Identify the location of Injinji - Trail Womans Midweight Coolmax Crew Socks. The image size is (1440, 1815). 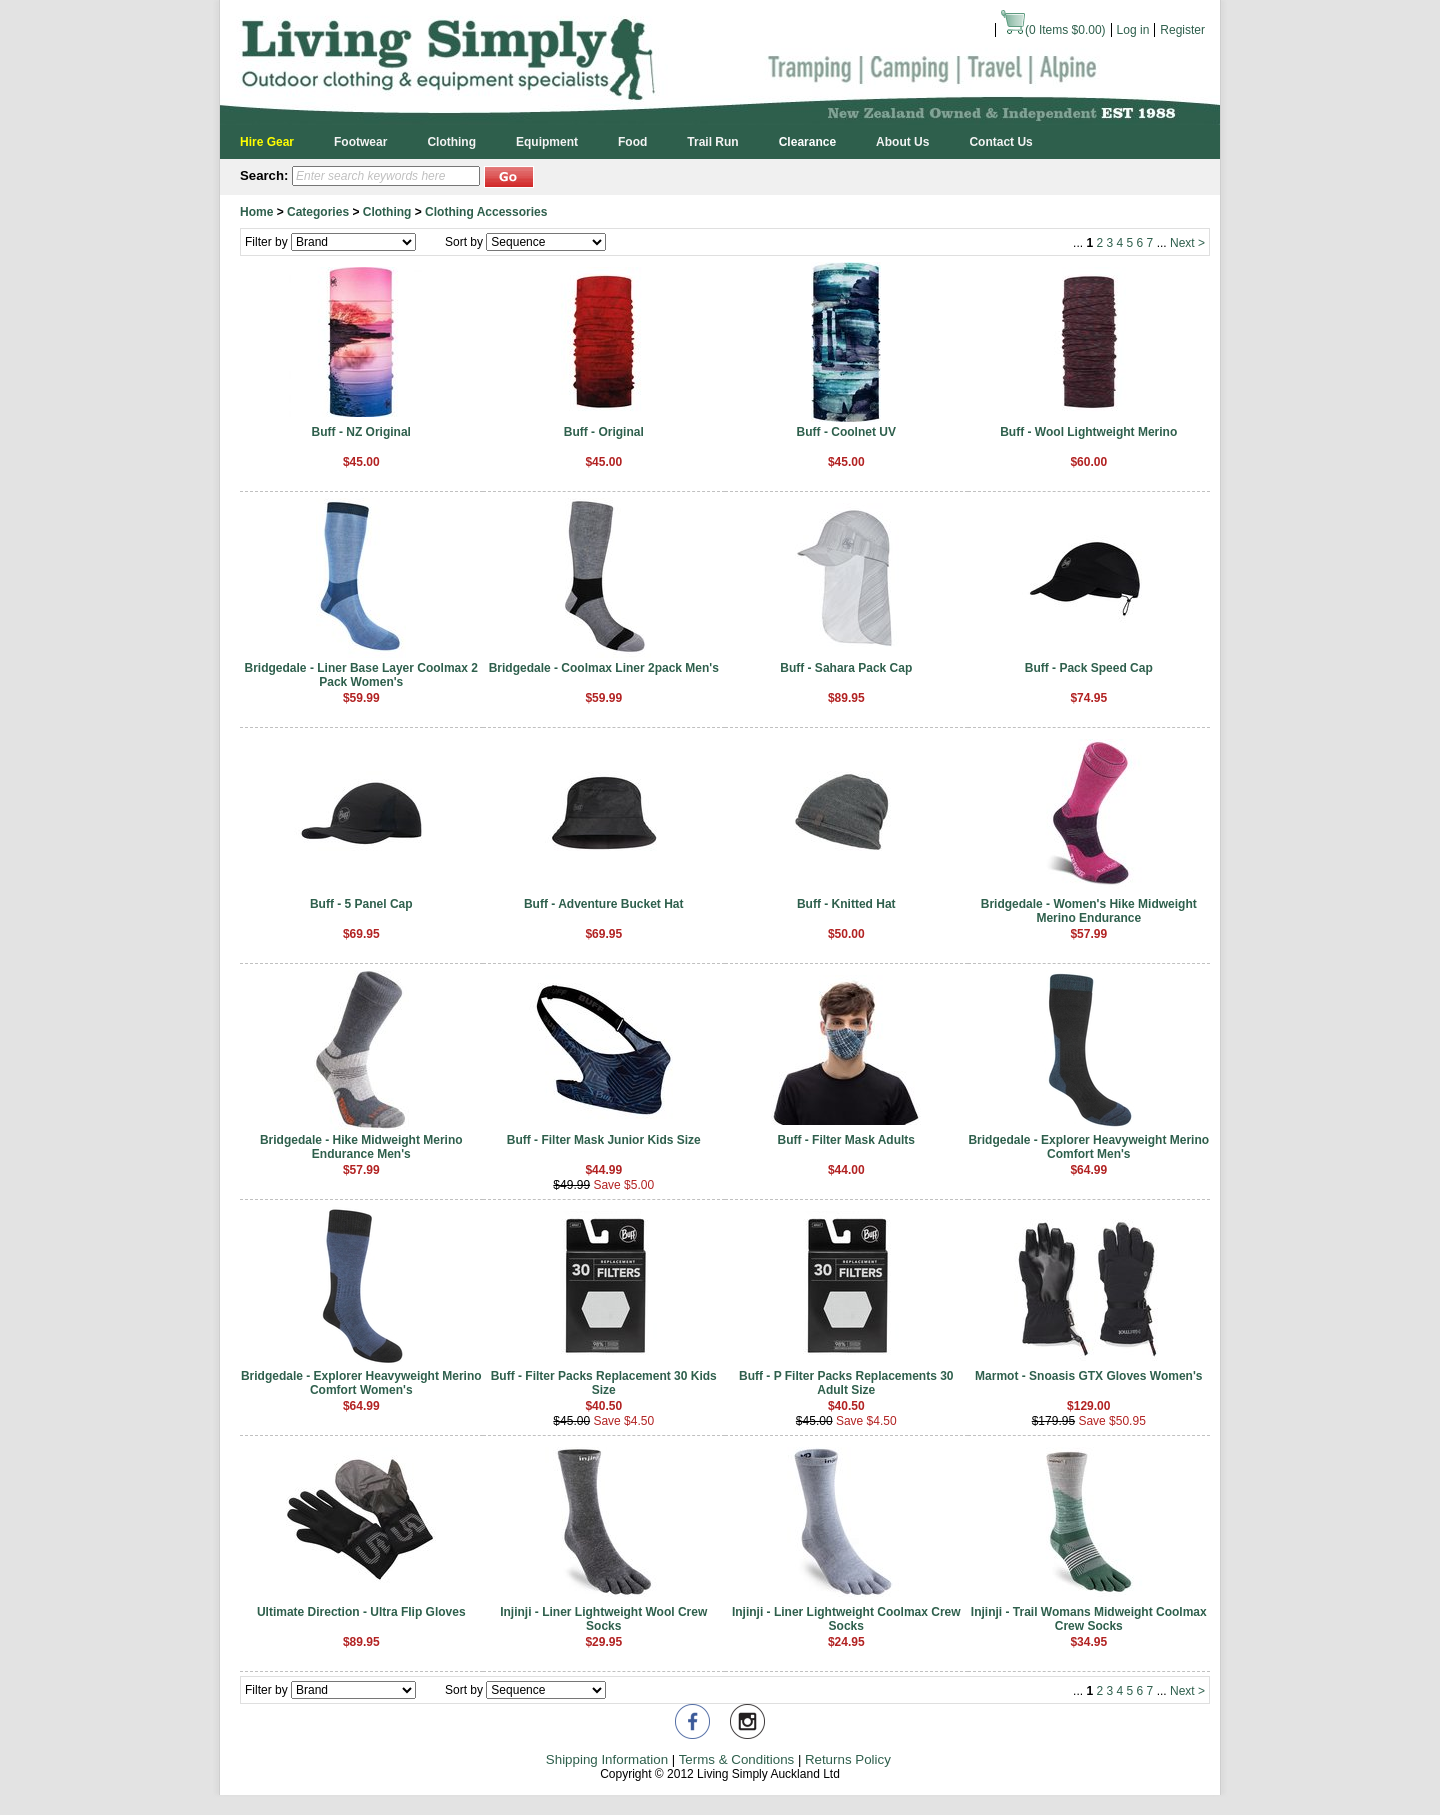
(1089, 1619).